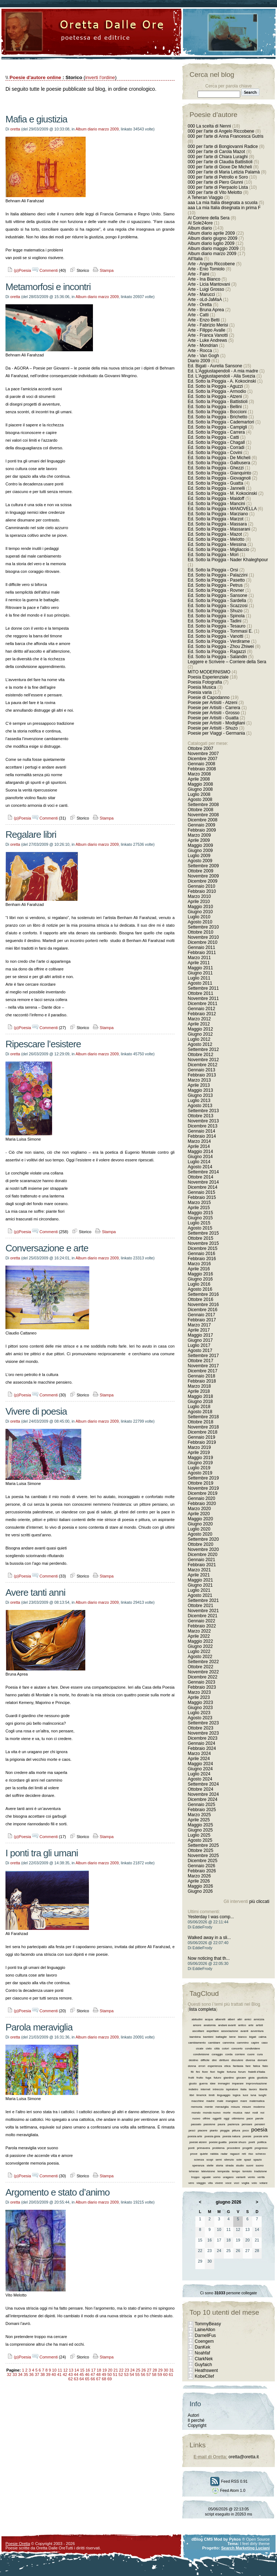 This screenshot has height=2576, width=277. Describe the element at coordinates (199, 1391) in the screenshot. I see `Aprile 2018` at that location.